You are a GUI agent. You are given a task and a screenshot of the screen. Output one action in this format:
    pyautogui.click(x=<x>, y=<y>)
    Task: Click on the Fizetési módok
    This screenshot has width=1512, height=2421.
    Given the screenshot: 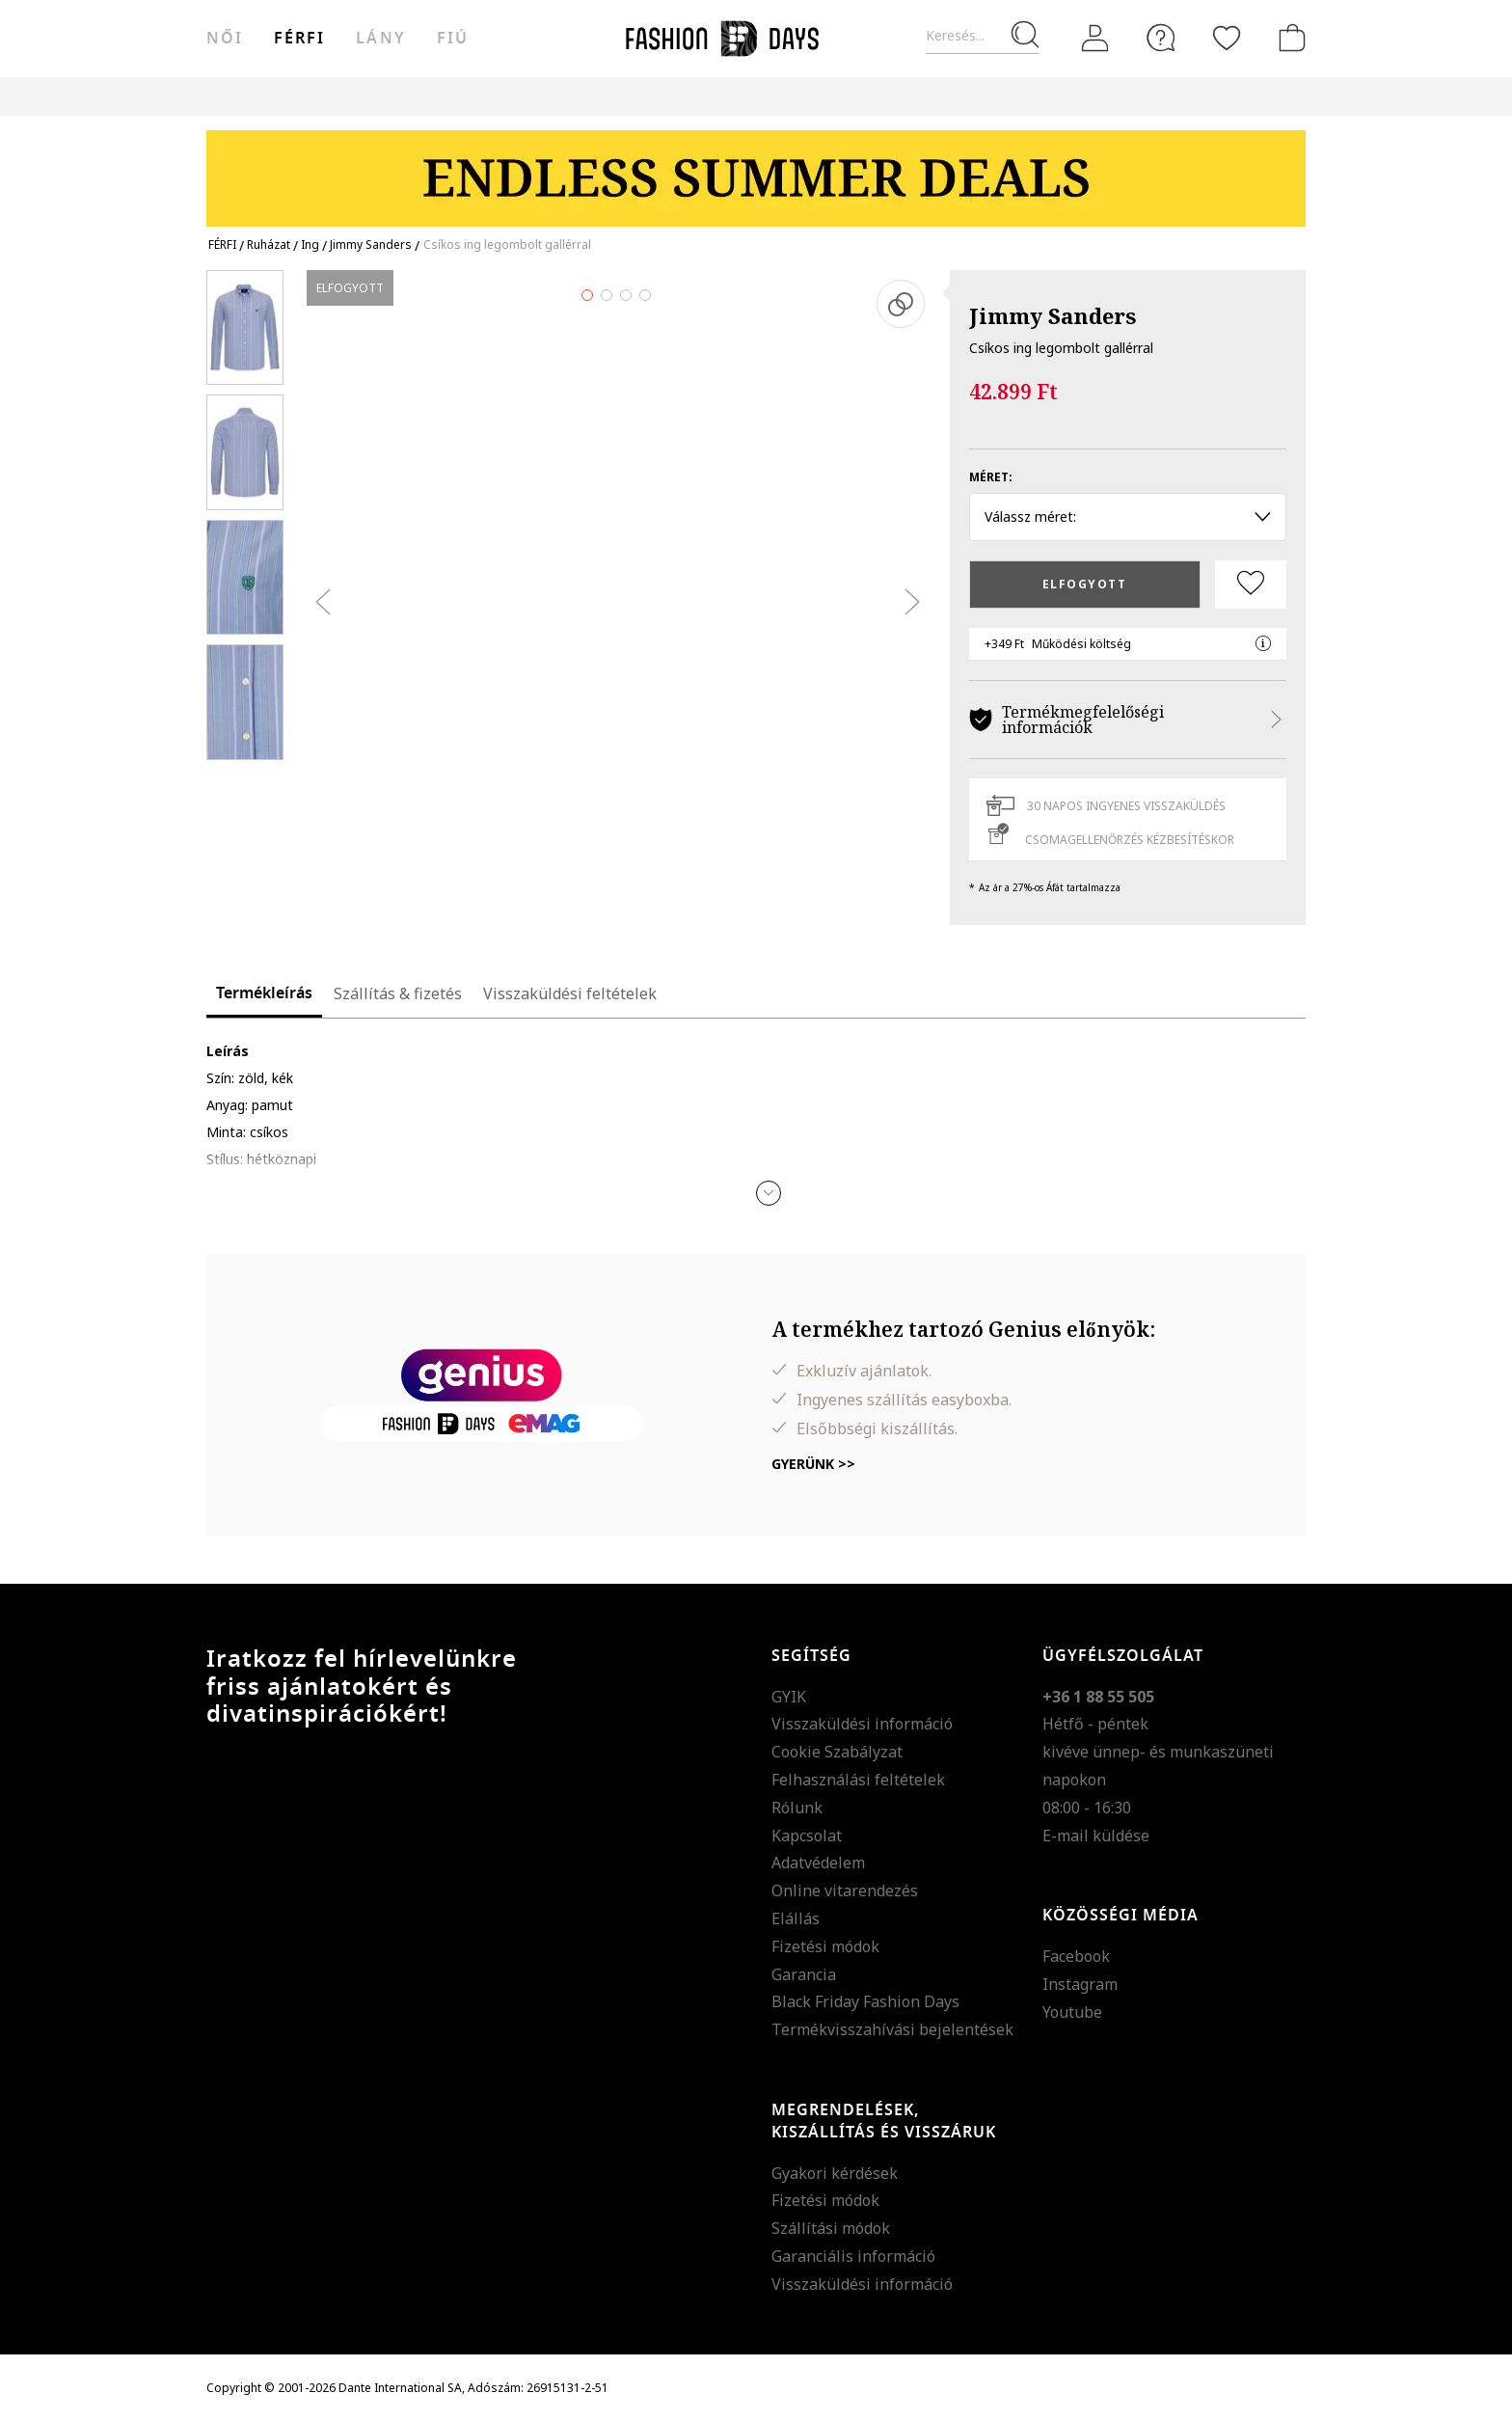 What is the action you would take?
    pyautogui.click(x=825, y=1946)
    